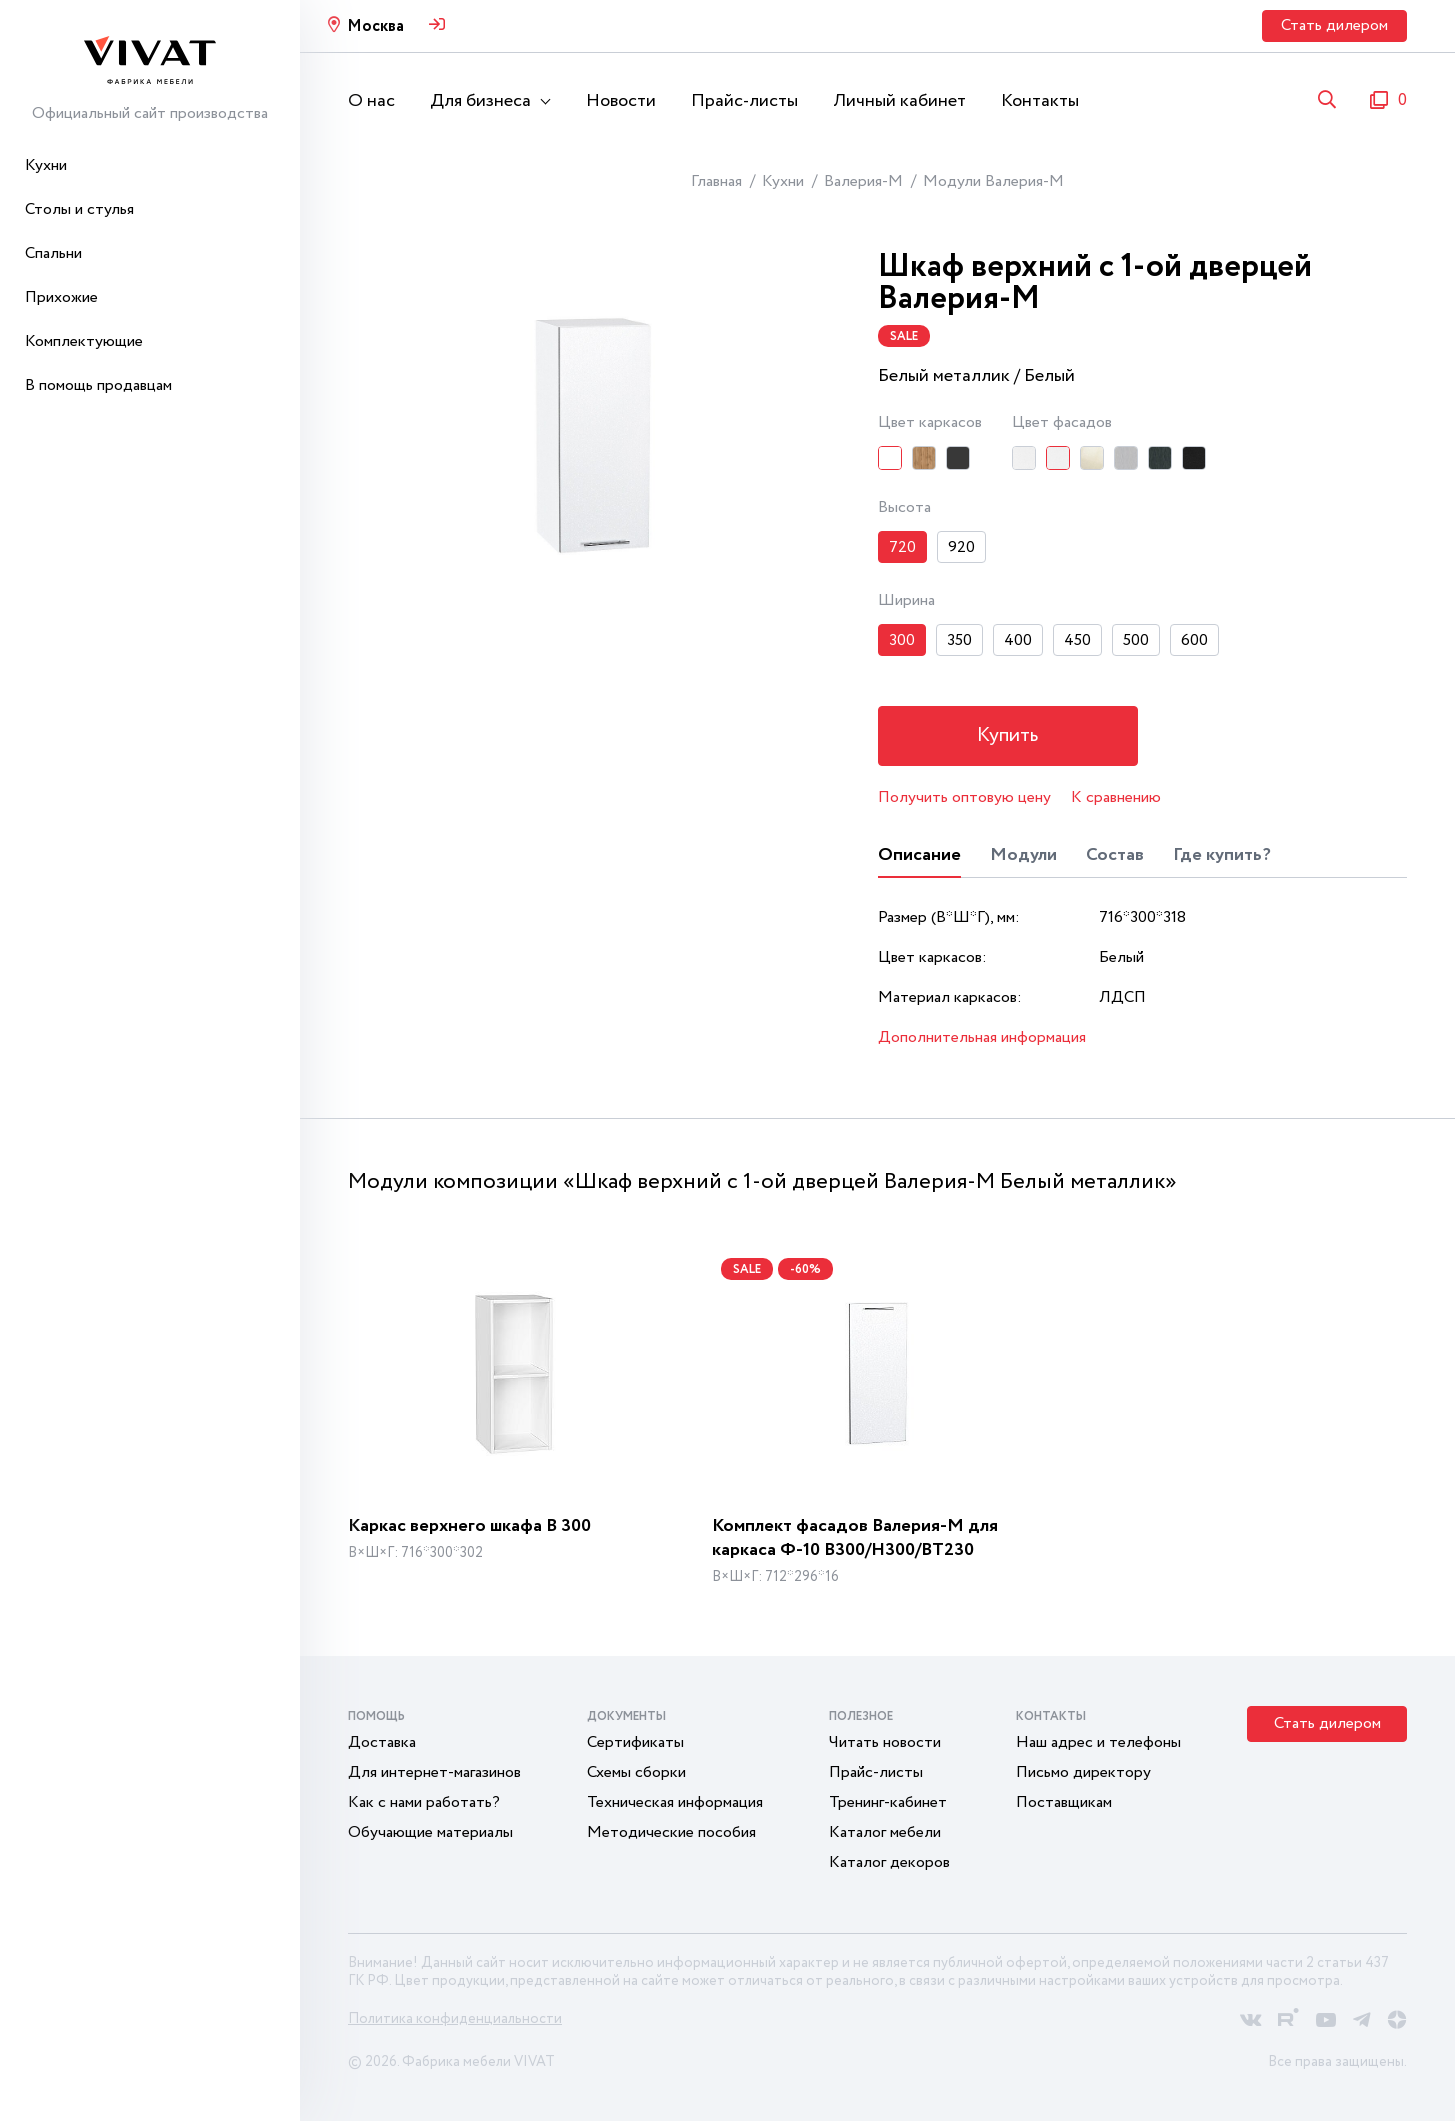 Image resolution: width=1455 pixels, height=2121 pixels. I want to click on Для интернет-магазинов, so click(434, 1772).